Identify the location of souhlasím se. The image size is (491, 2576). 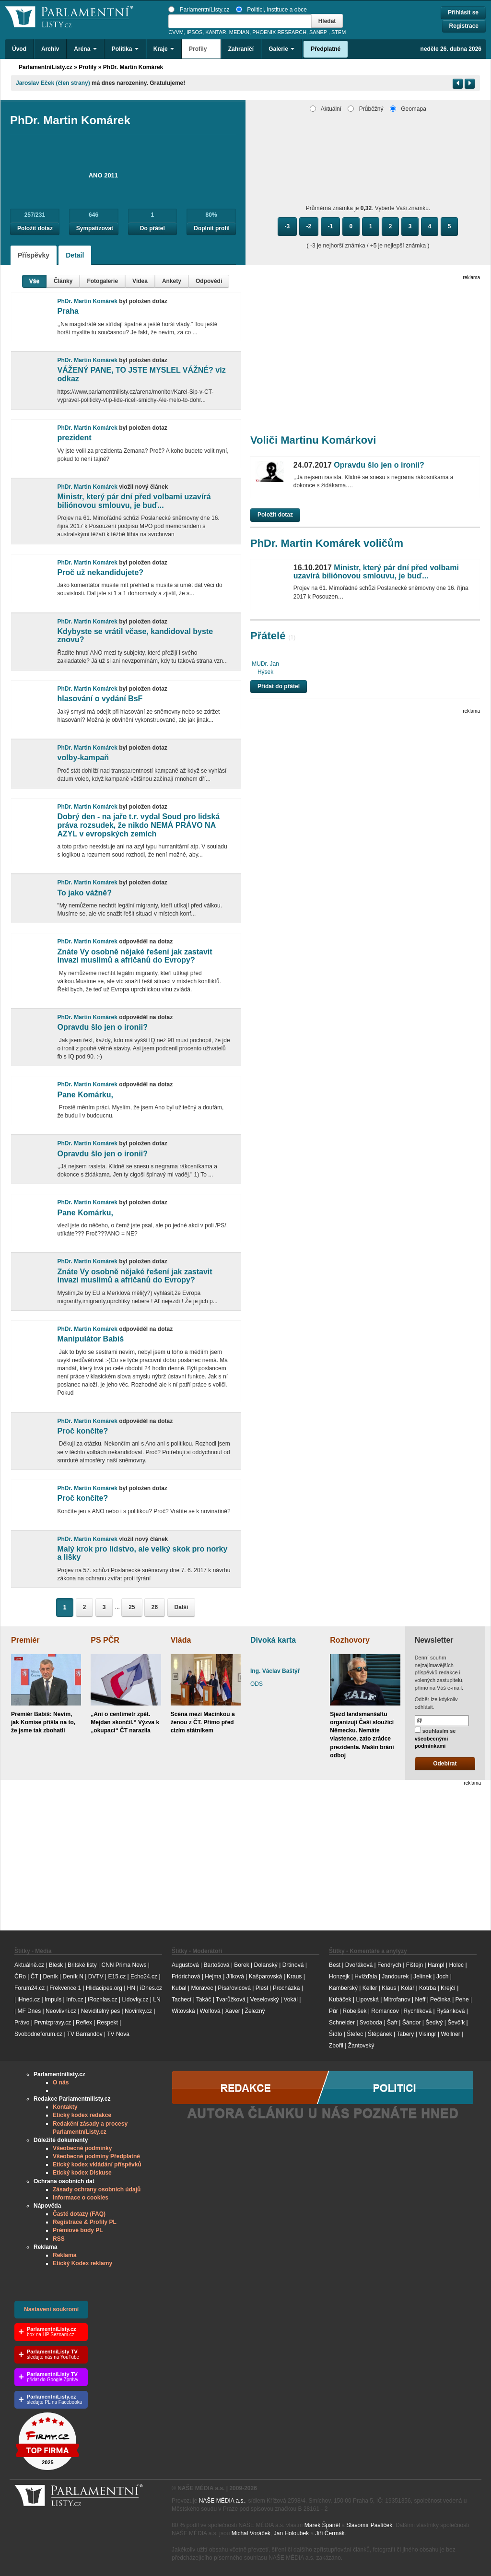
(435, 1738).